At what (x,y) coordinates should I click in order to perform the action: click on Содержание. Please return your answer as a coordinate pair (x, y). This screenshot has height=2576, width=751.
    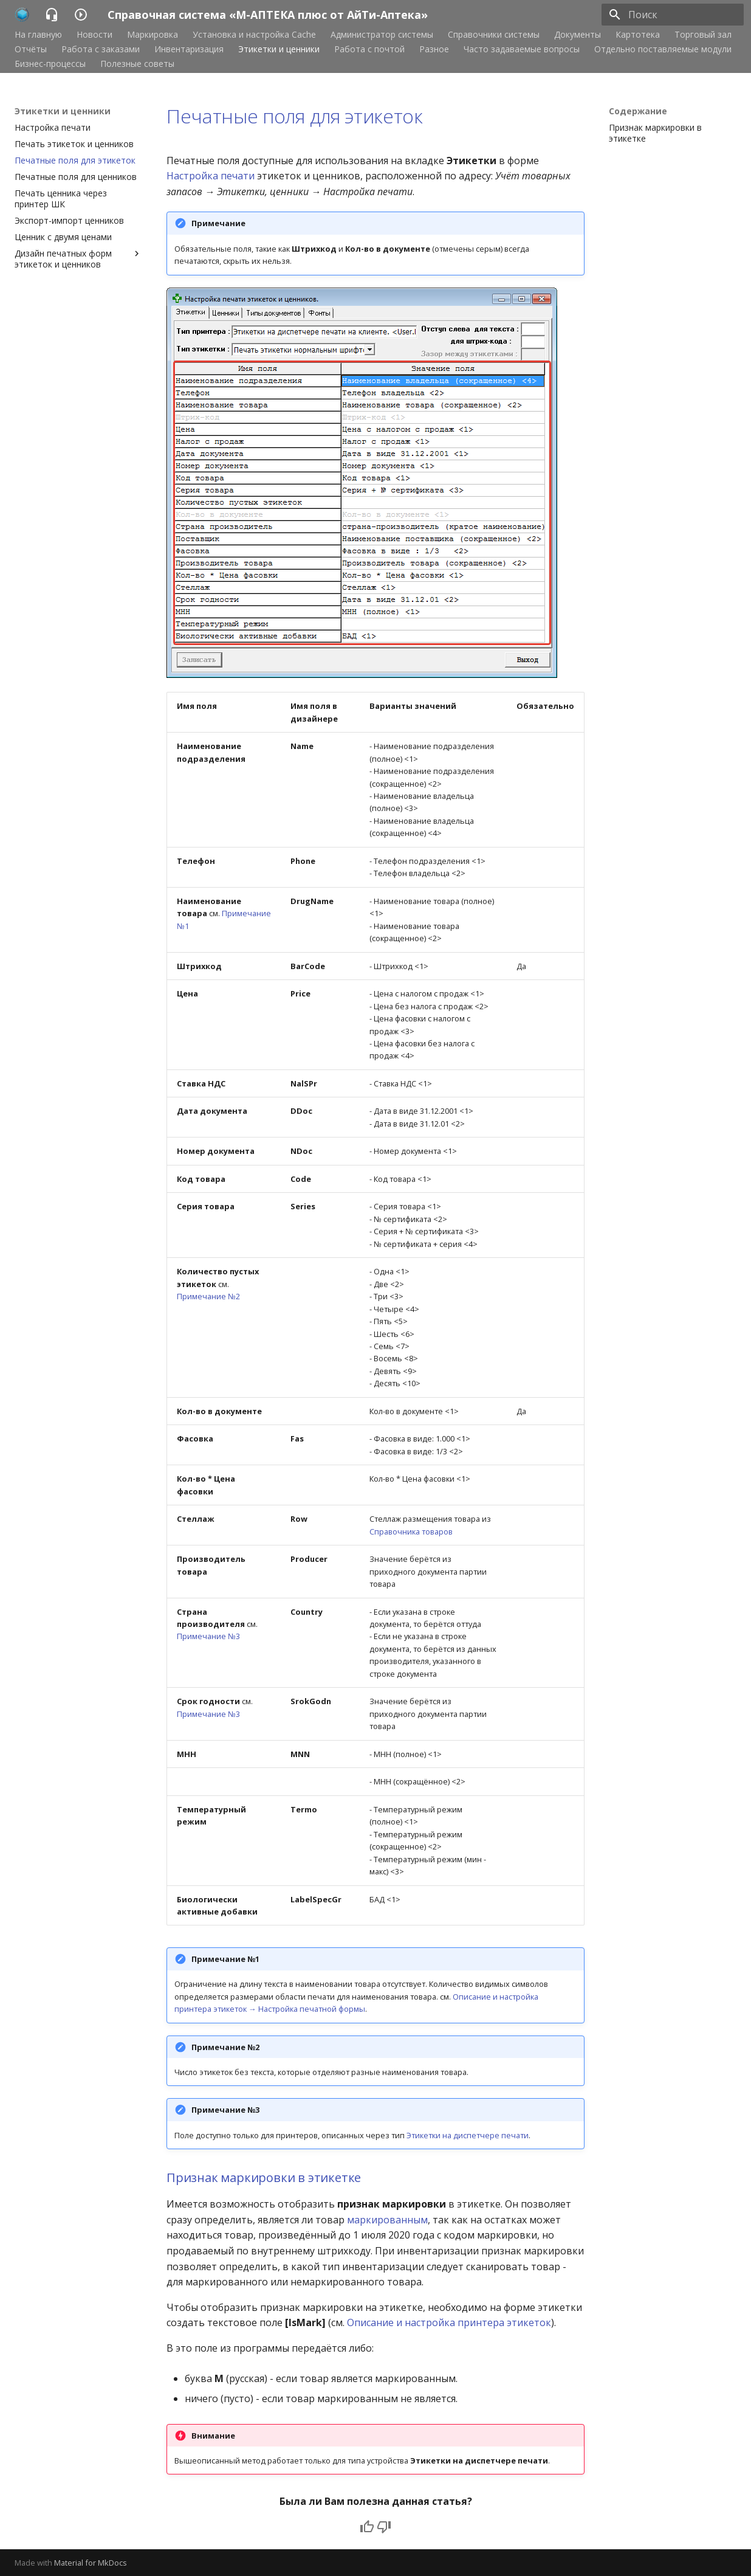
    Looking at the image, I should click on (638, 111).